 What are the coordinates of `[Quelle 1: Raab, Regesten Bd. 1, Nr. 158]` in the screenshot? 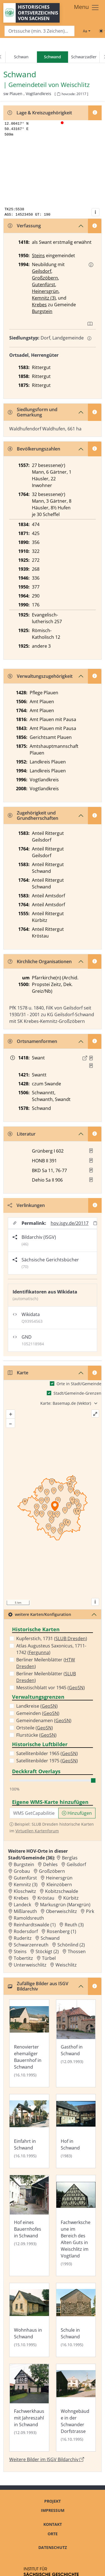 It's located at (91, 1058).